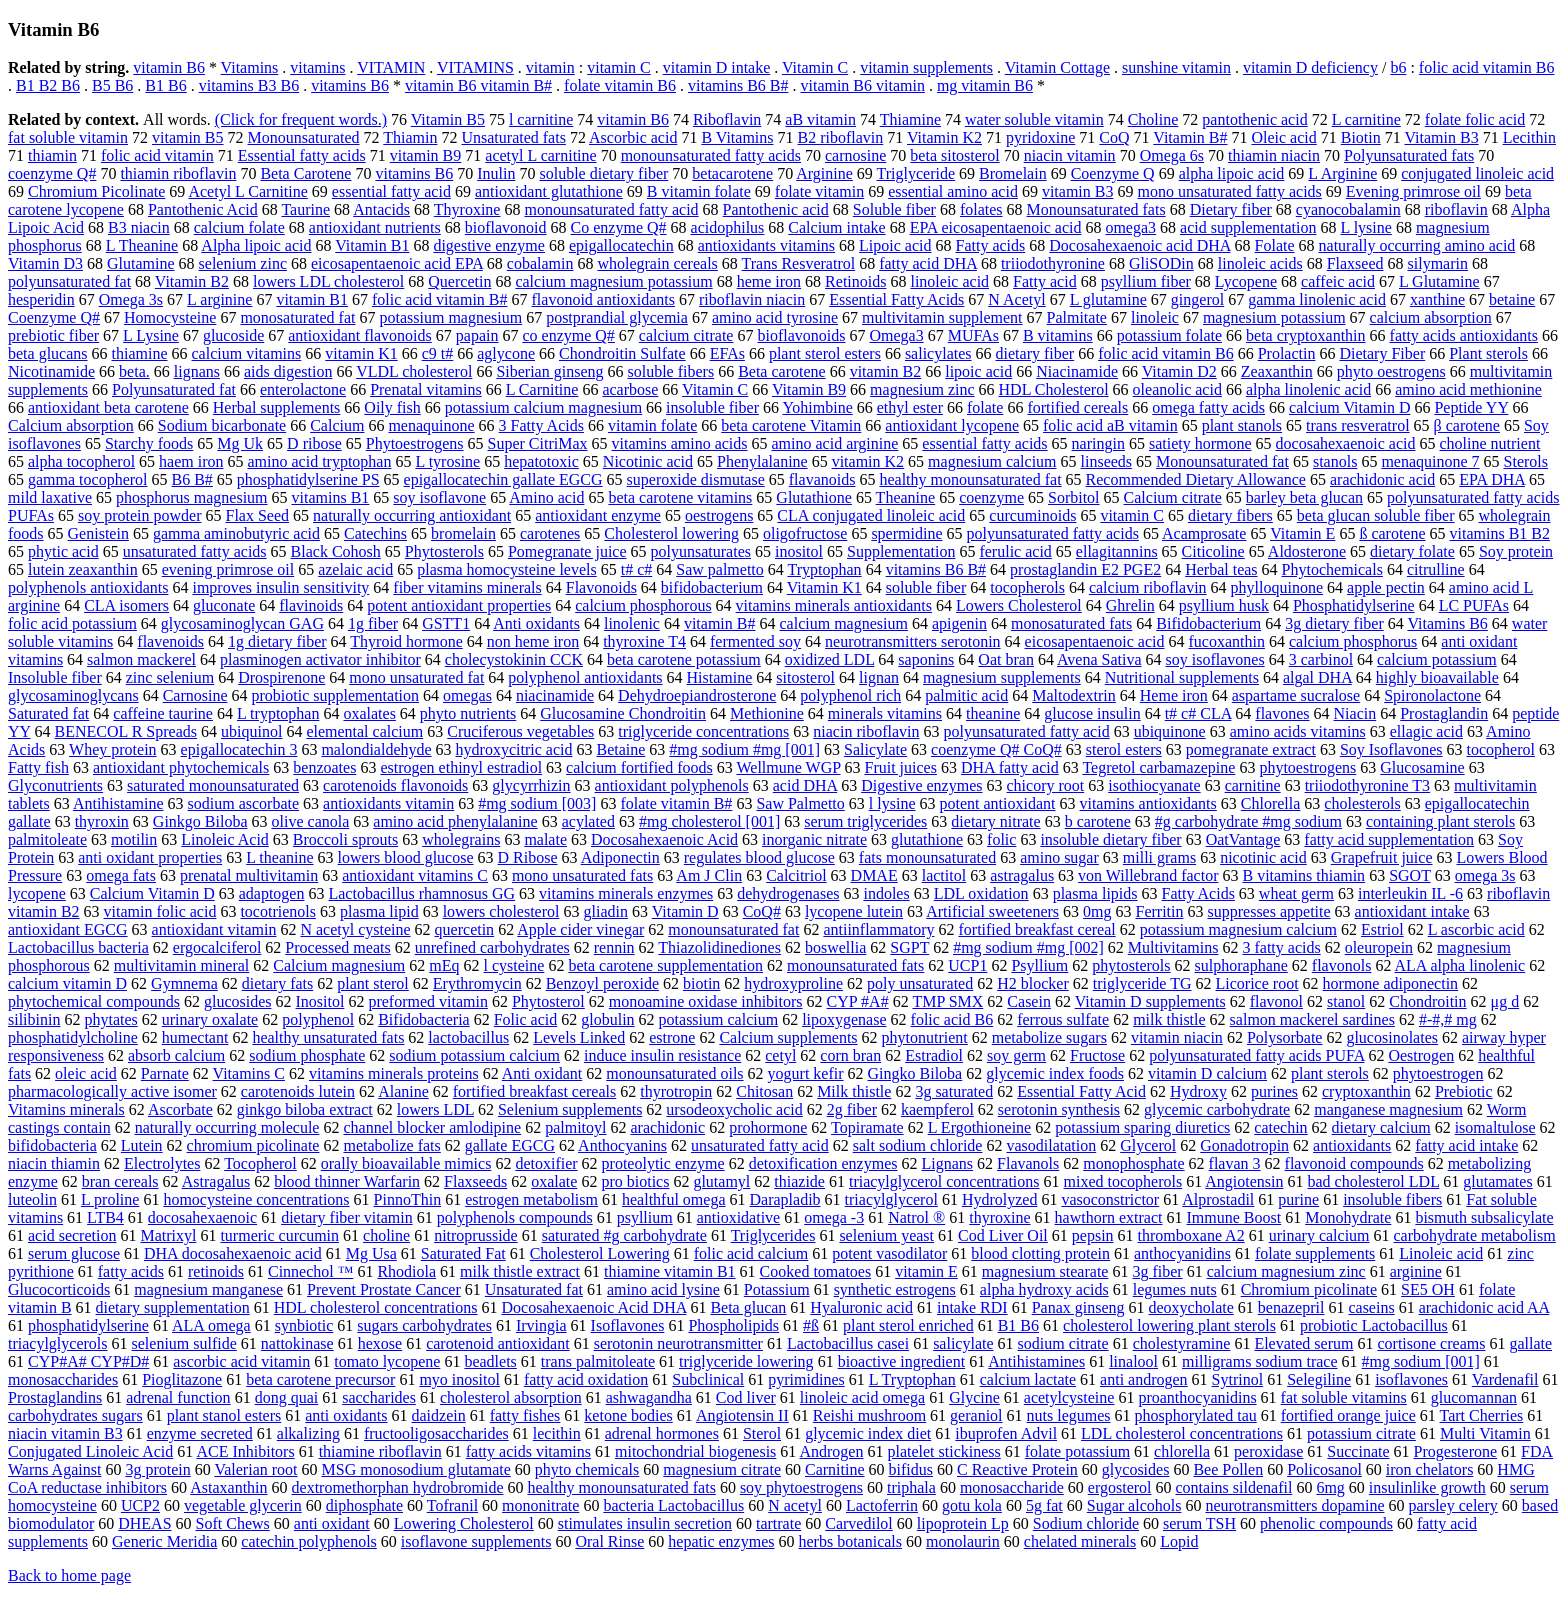  I want to click on betaine, so click(1512, 299).